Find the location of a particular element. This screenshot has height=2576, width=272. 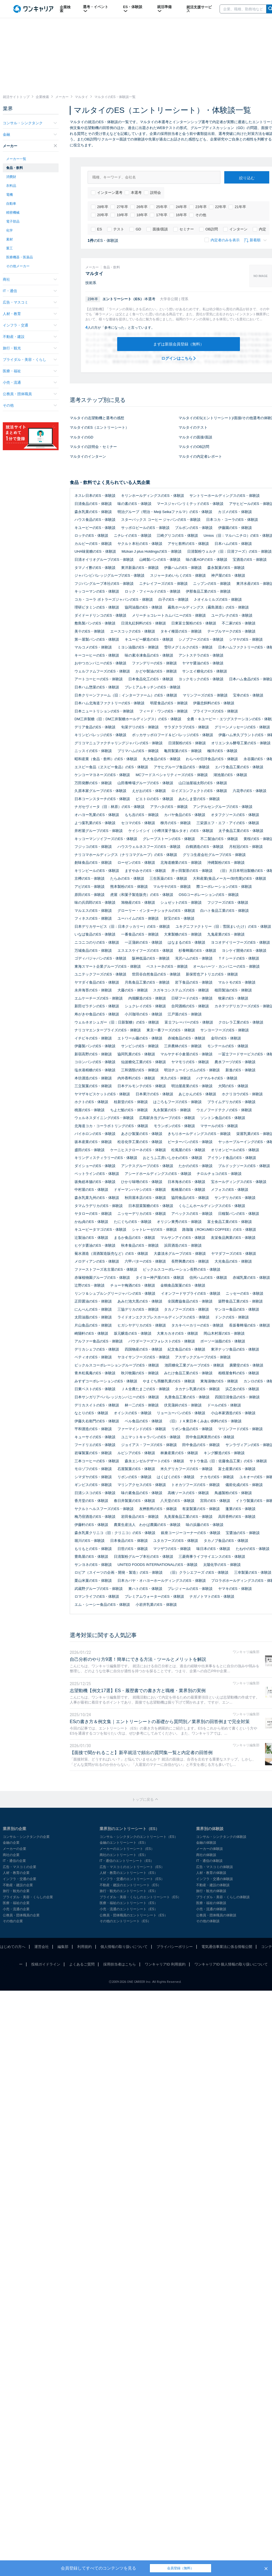

あわしま堂のES・体験談 is located at coordinates (199, 799).